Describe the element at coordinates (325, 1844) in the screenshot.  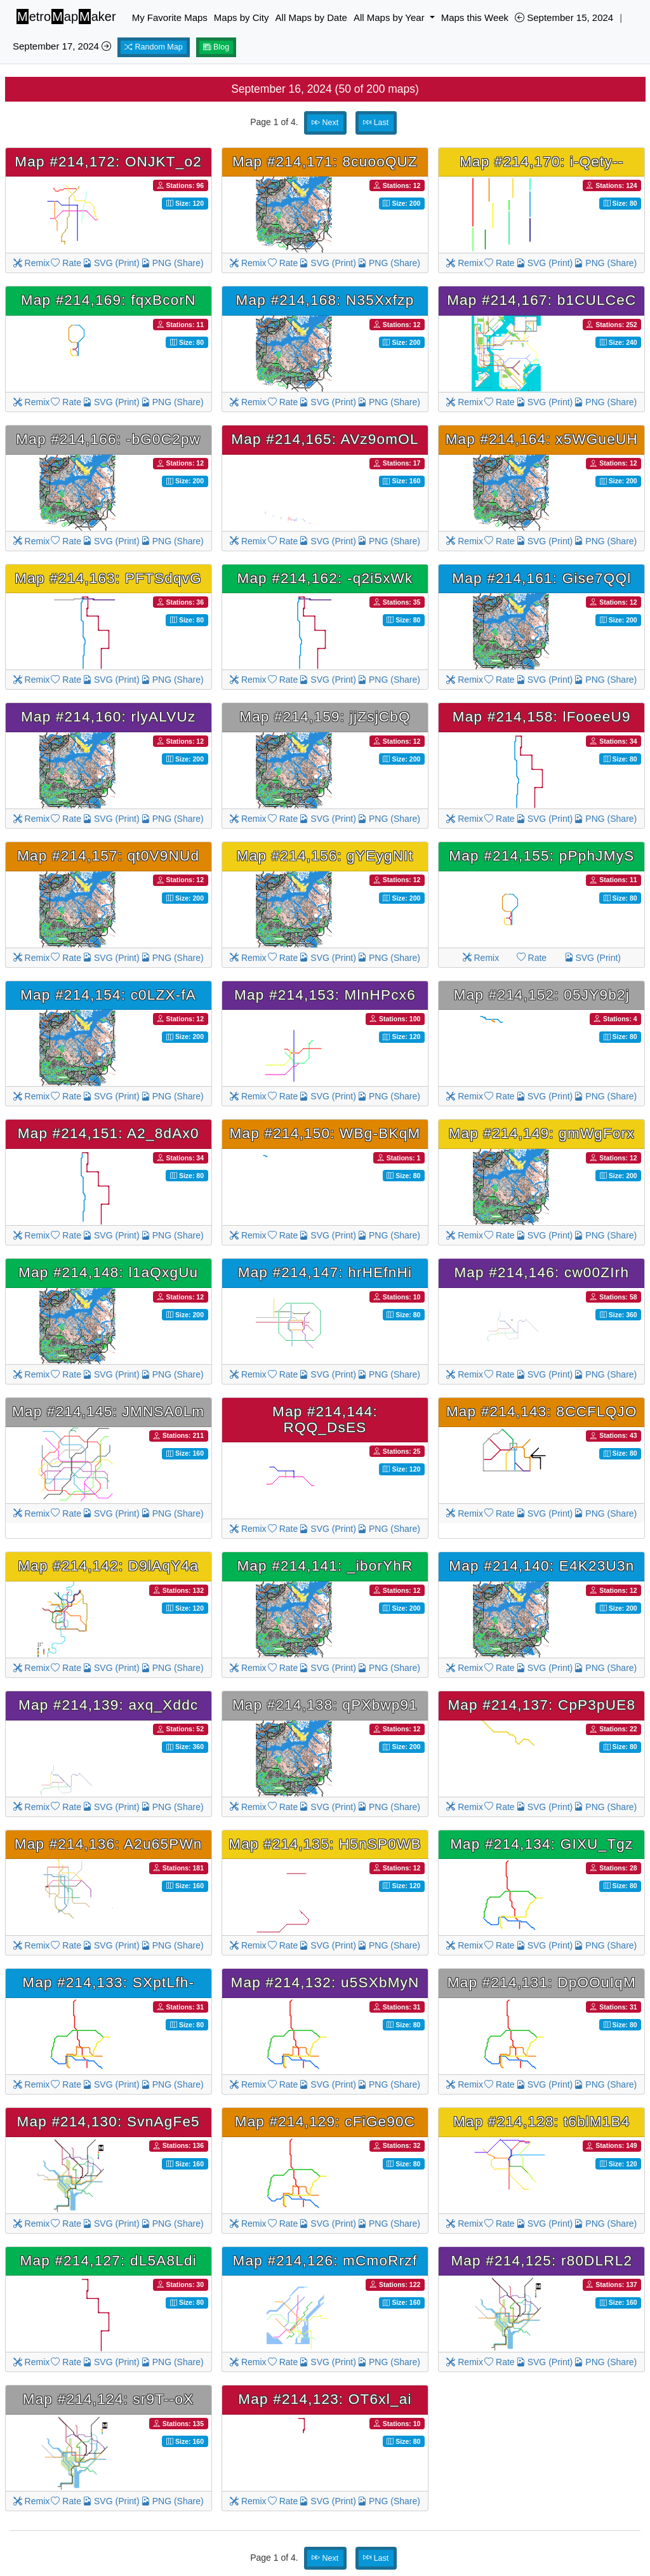
I see `Map #214,135: H5nSP0WB` at that location.